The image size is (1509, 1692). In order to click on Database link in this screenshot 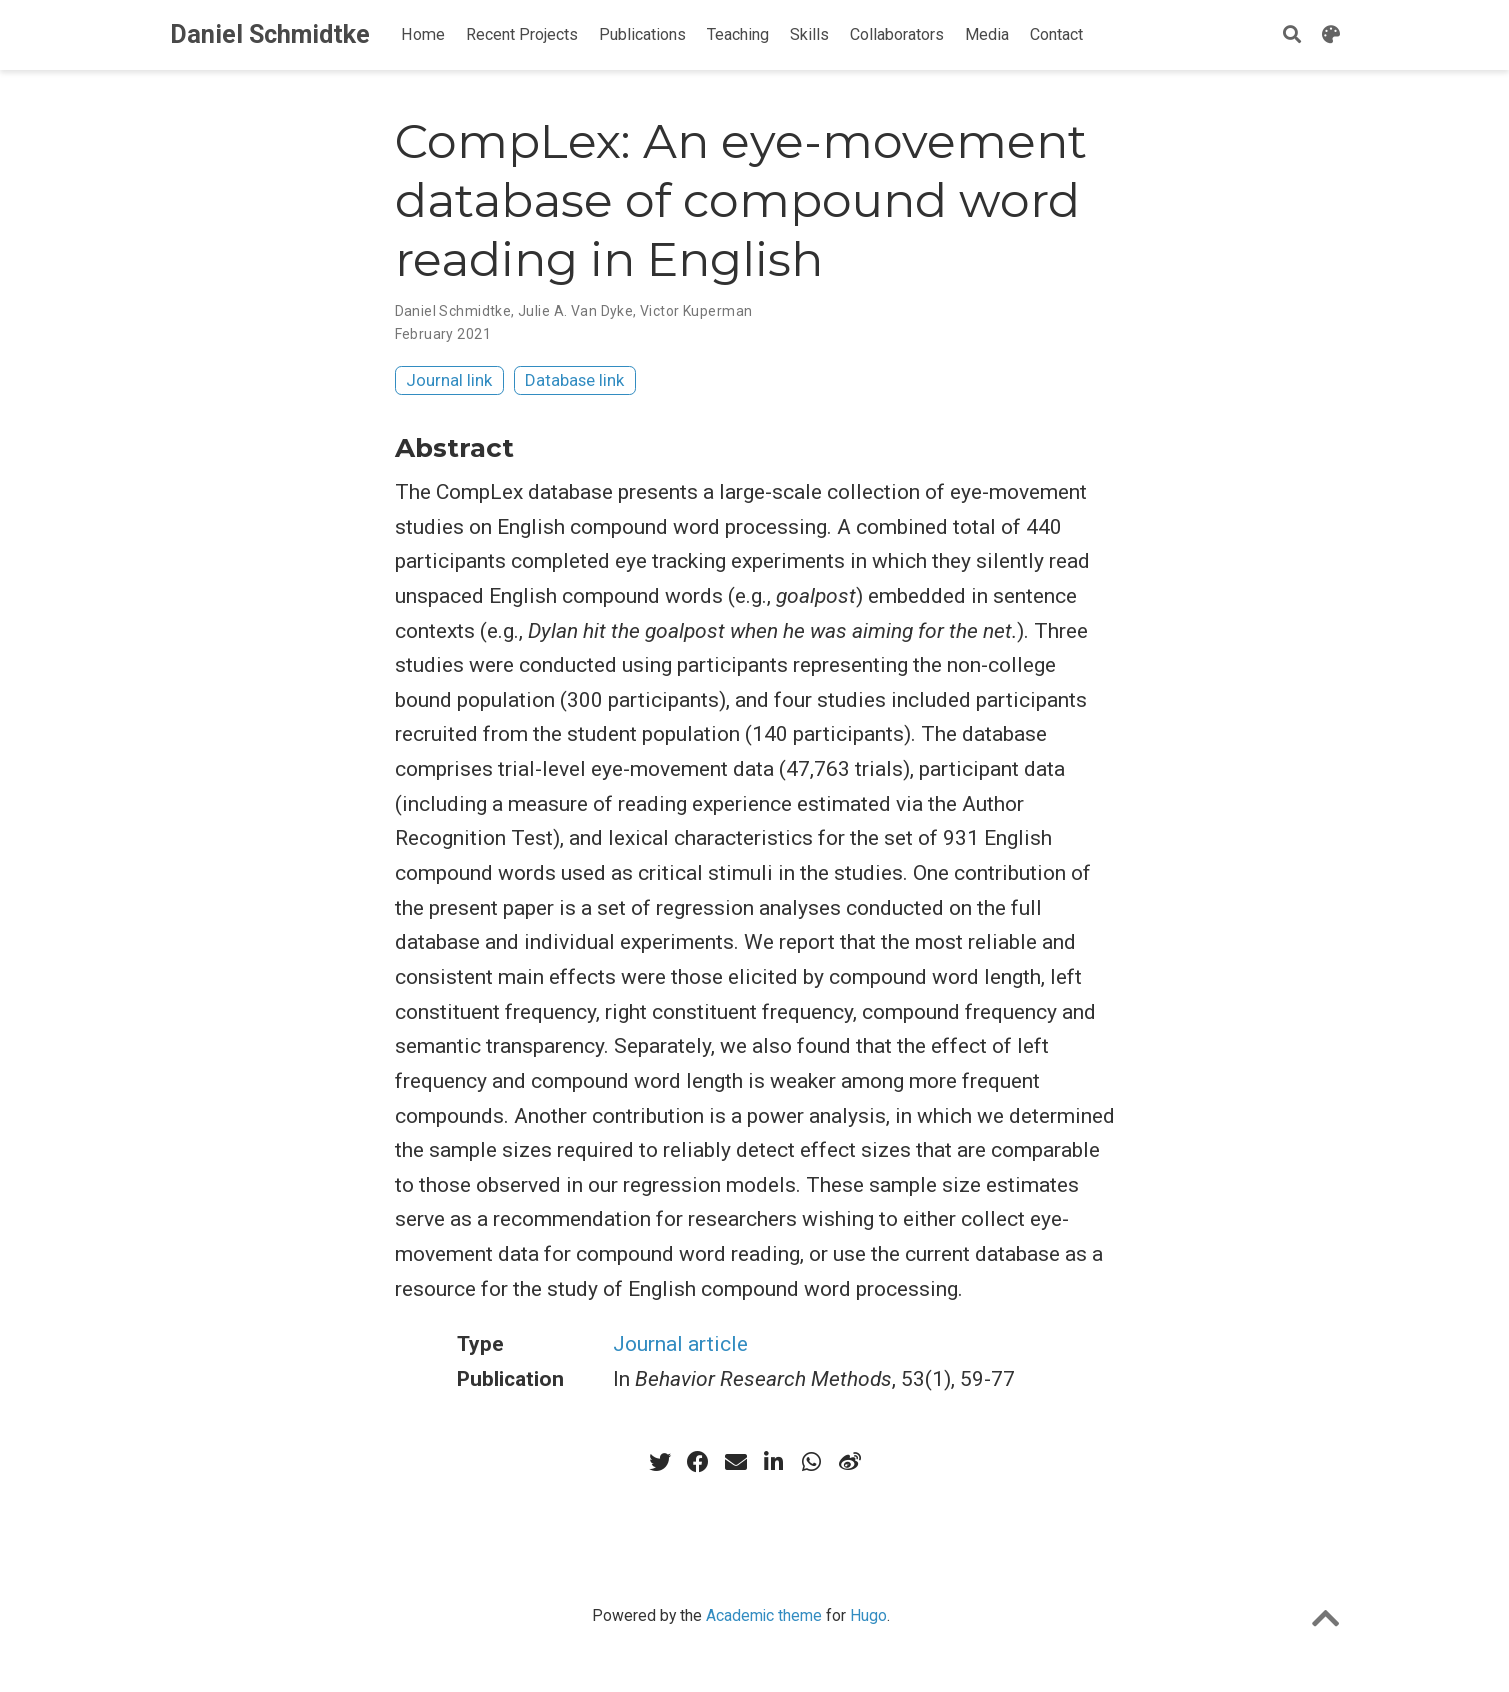, I will do `click(574, 380)`.